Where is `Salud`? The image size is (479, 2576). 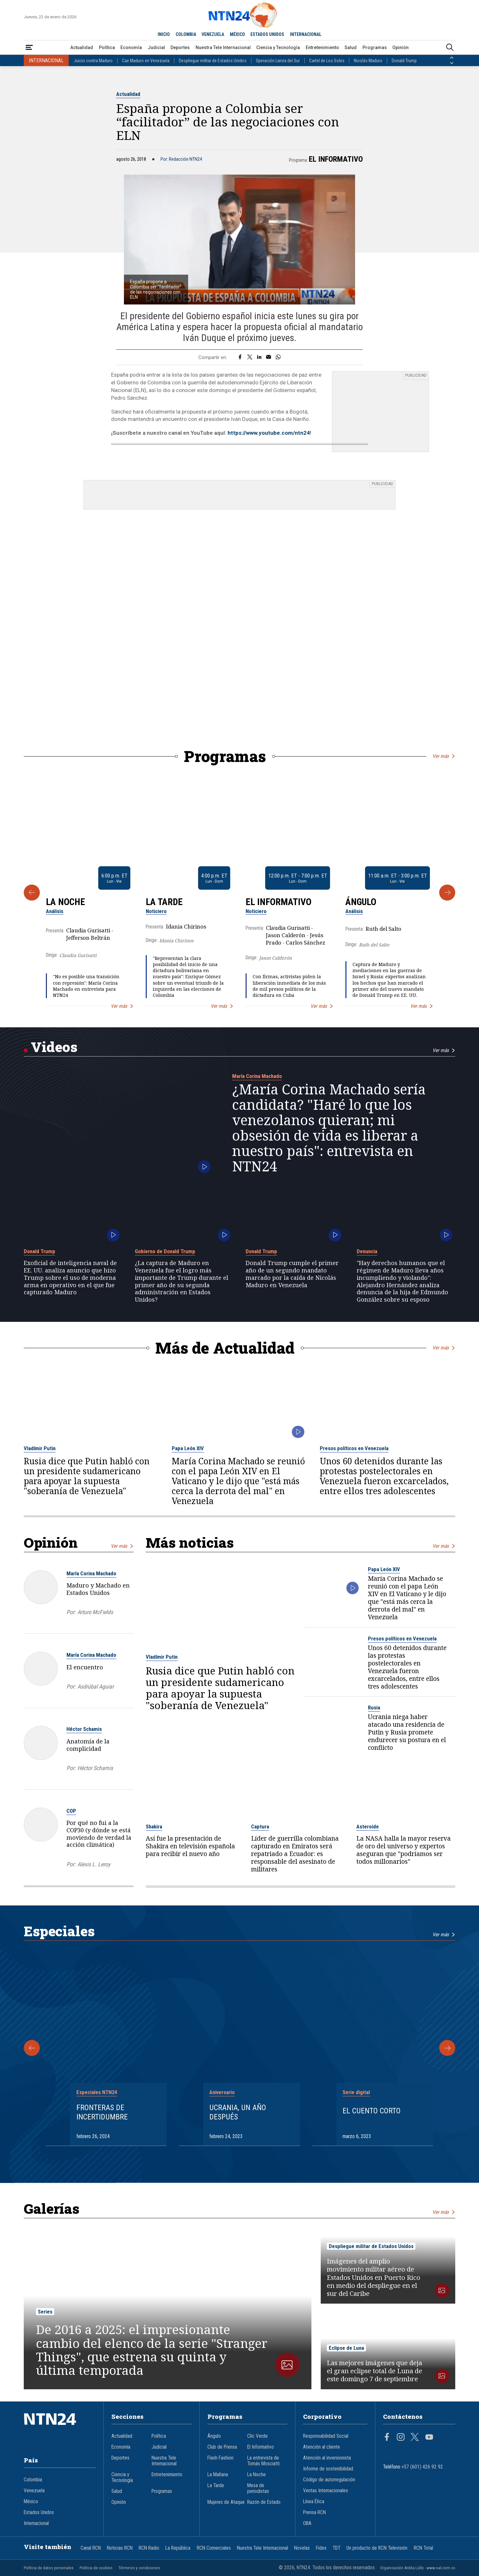
Salud is located at coordinates (350, 47).